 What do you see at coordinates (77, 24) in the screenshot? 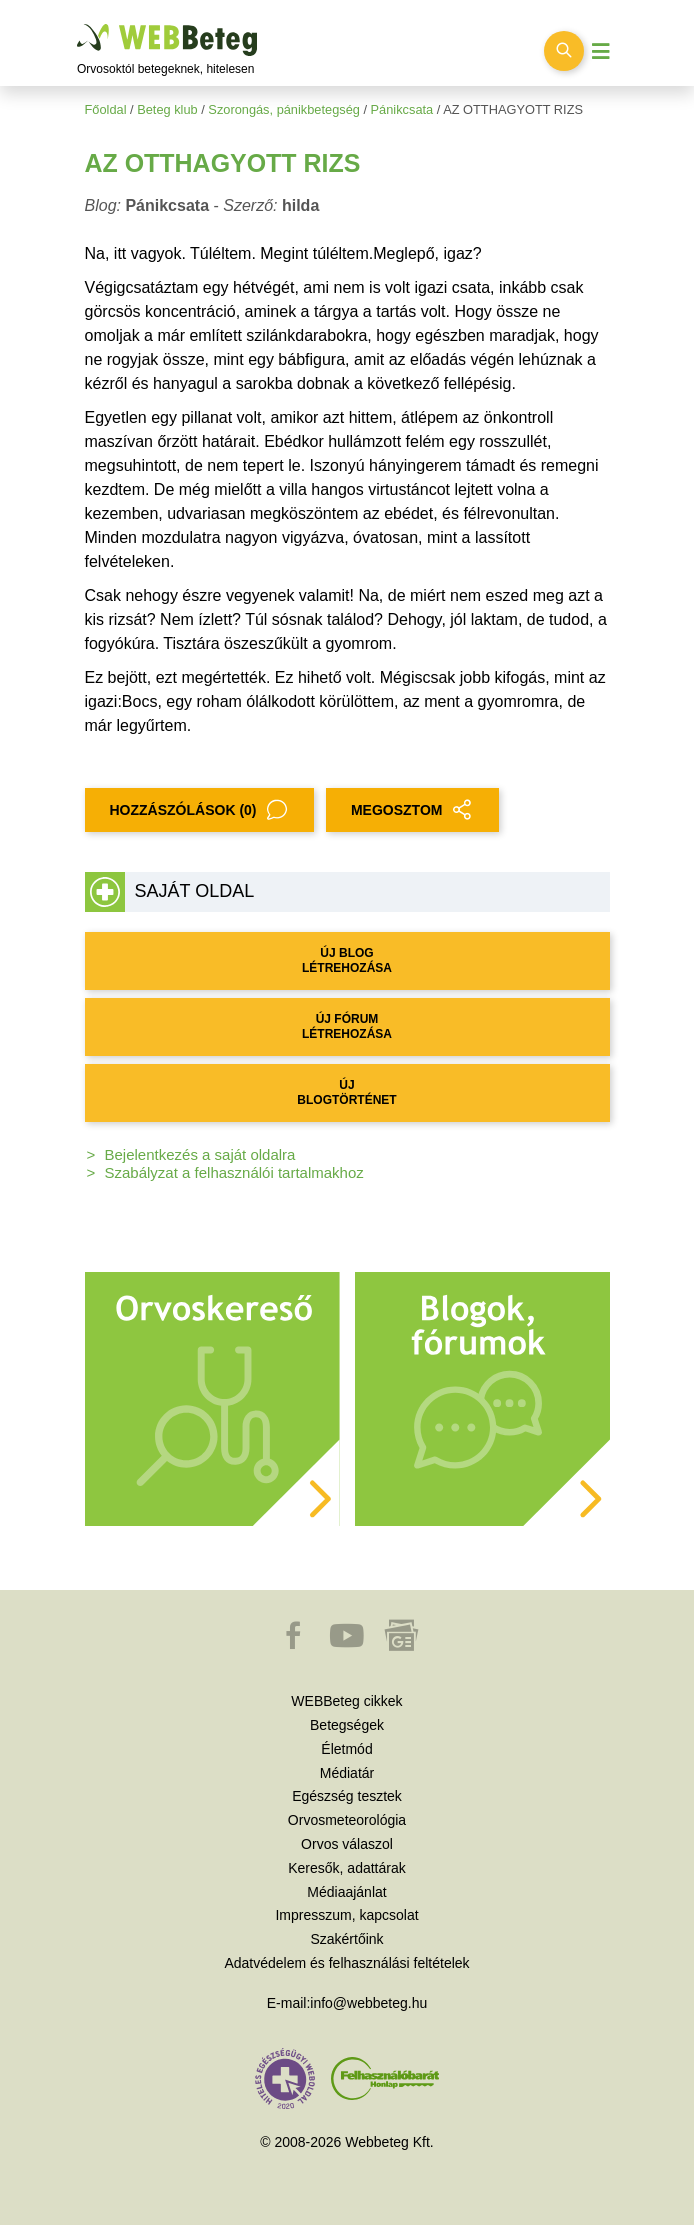
I see `Ugrás a főtartalomra` at bounding box center [77, 24].